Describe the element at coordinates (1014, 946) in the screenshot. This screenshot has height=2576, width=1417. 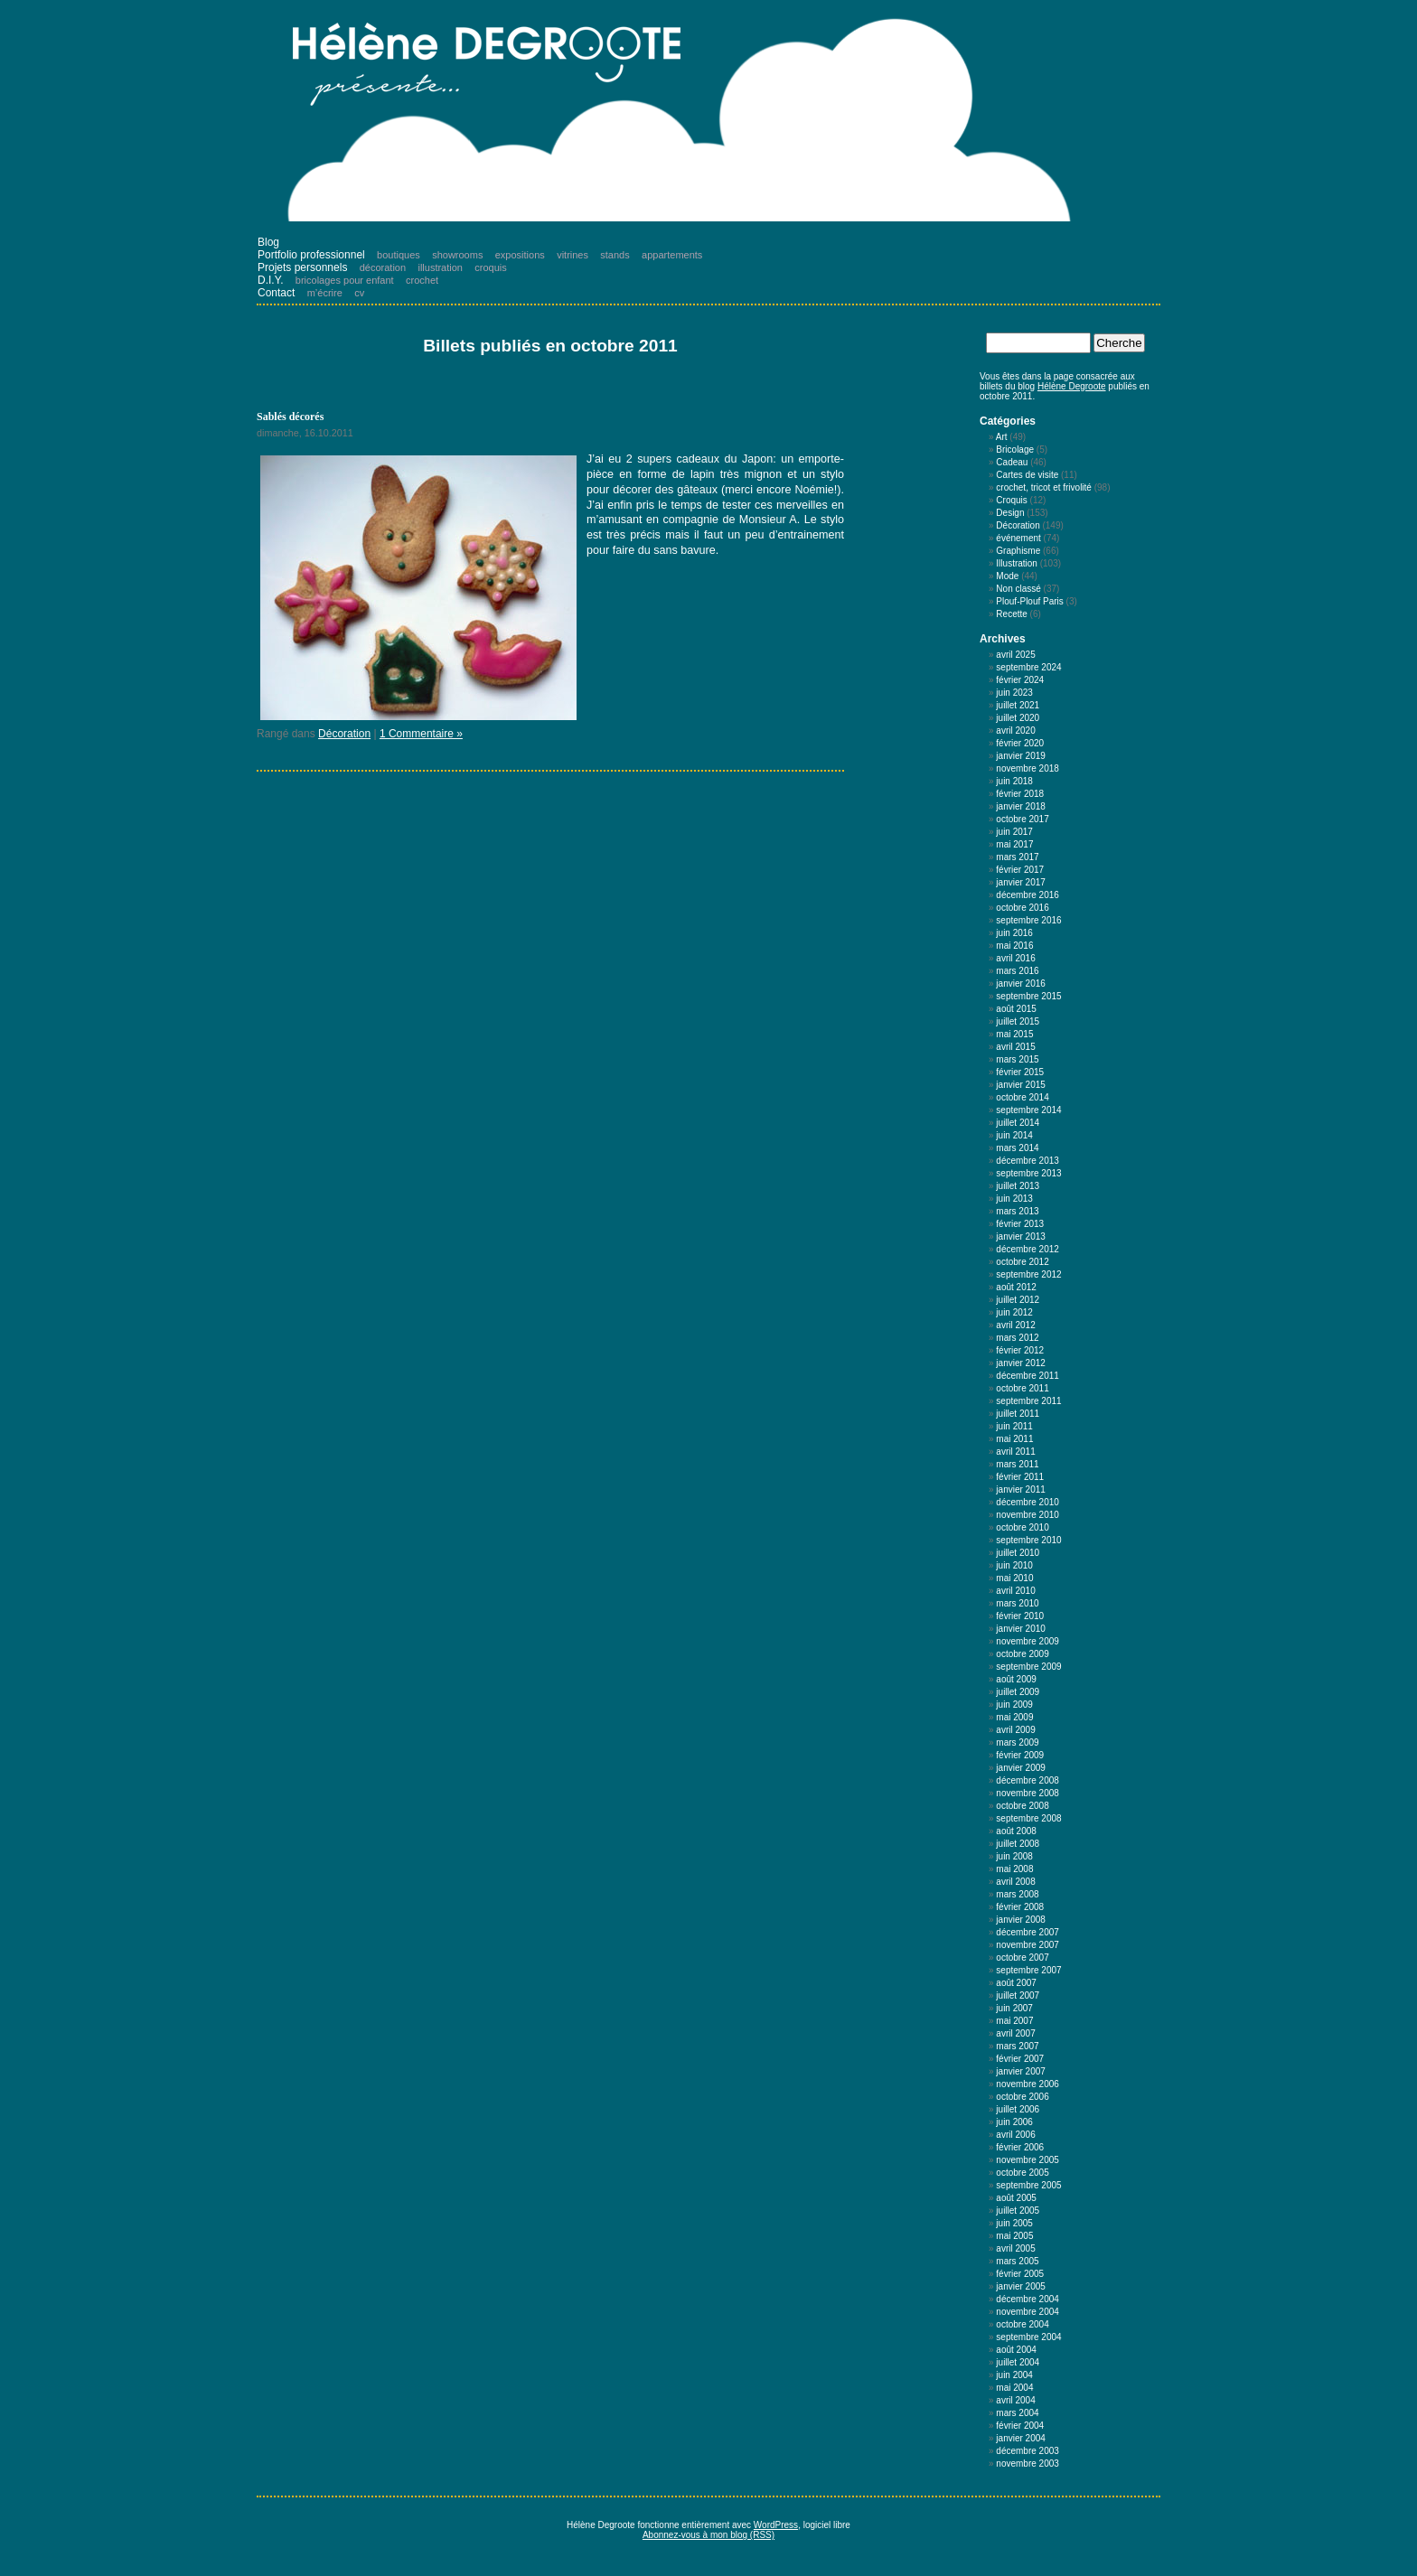
I see `mai 2016` at that location.